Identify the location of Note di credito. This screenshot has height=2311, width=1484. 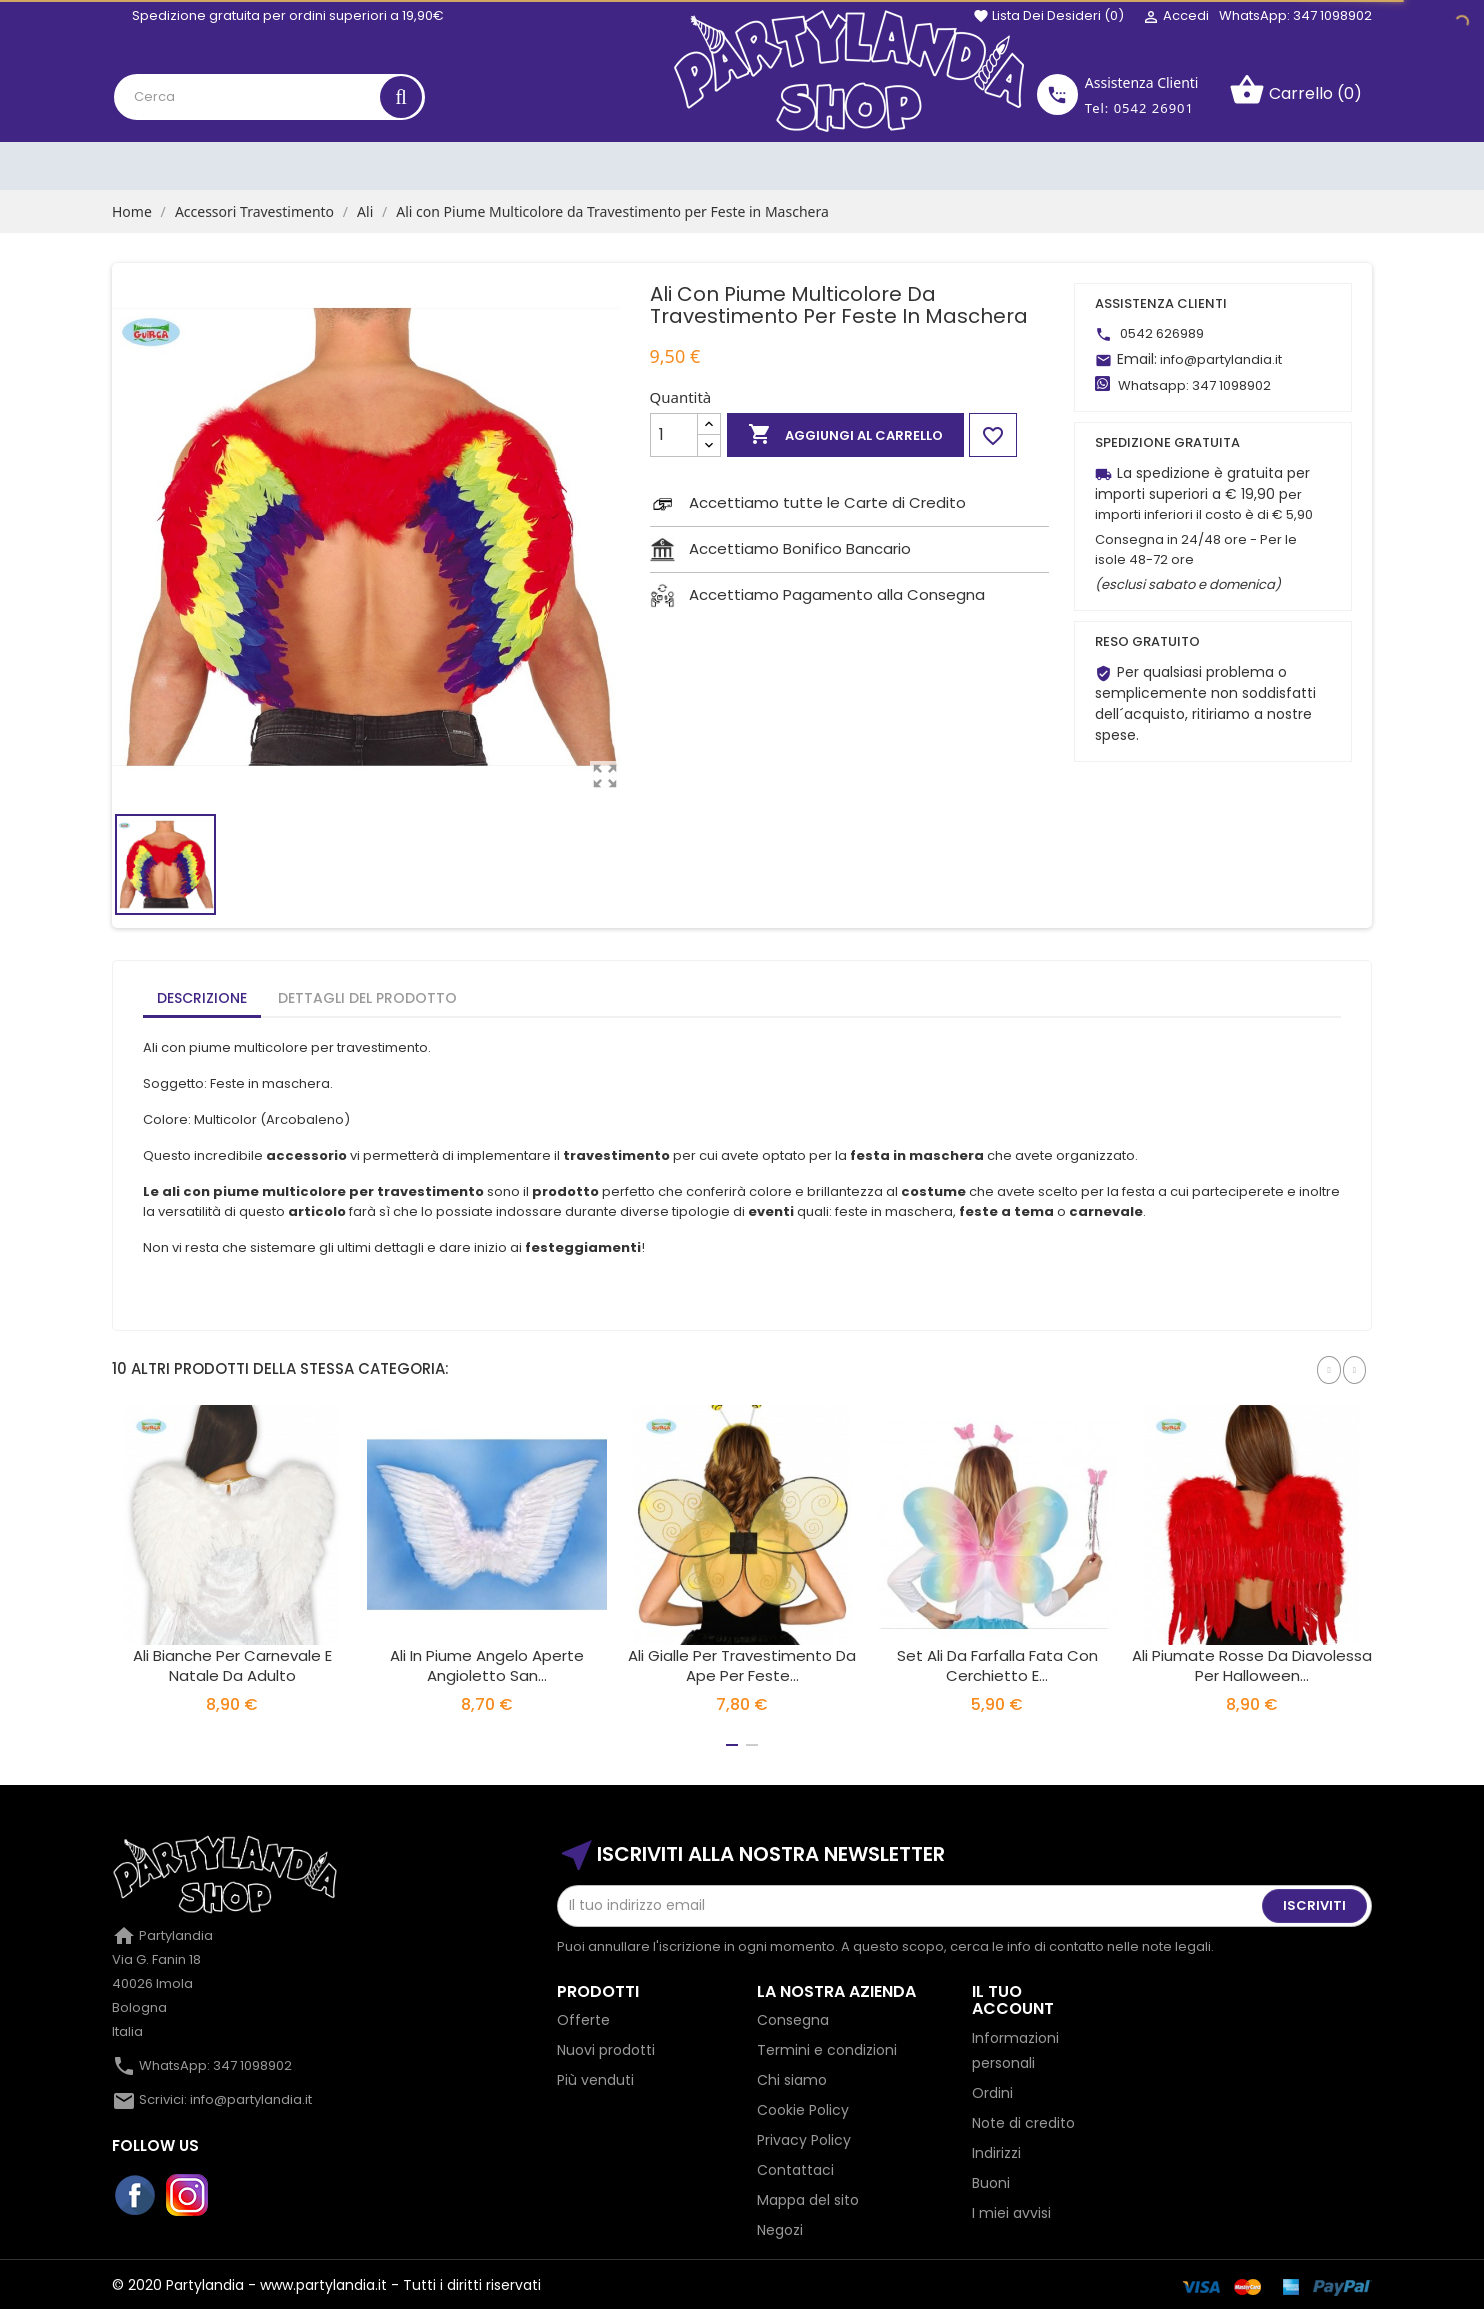
(1023, 2123).